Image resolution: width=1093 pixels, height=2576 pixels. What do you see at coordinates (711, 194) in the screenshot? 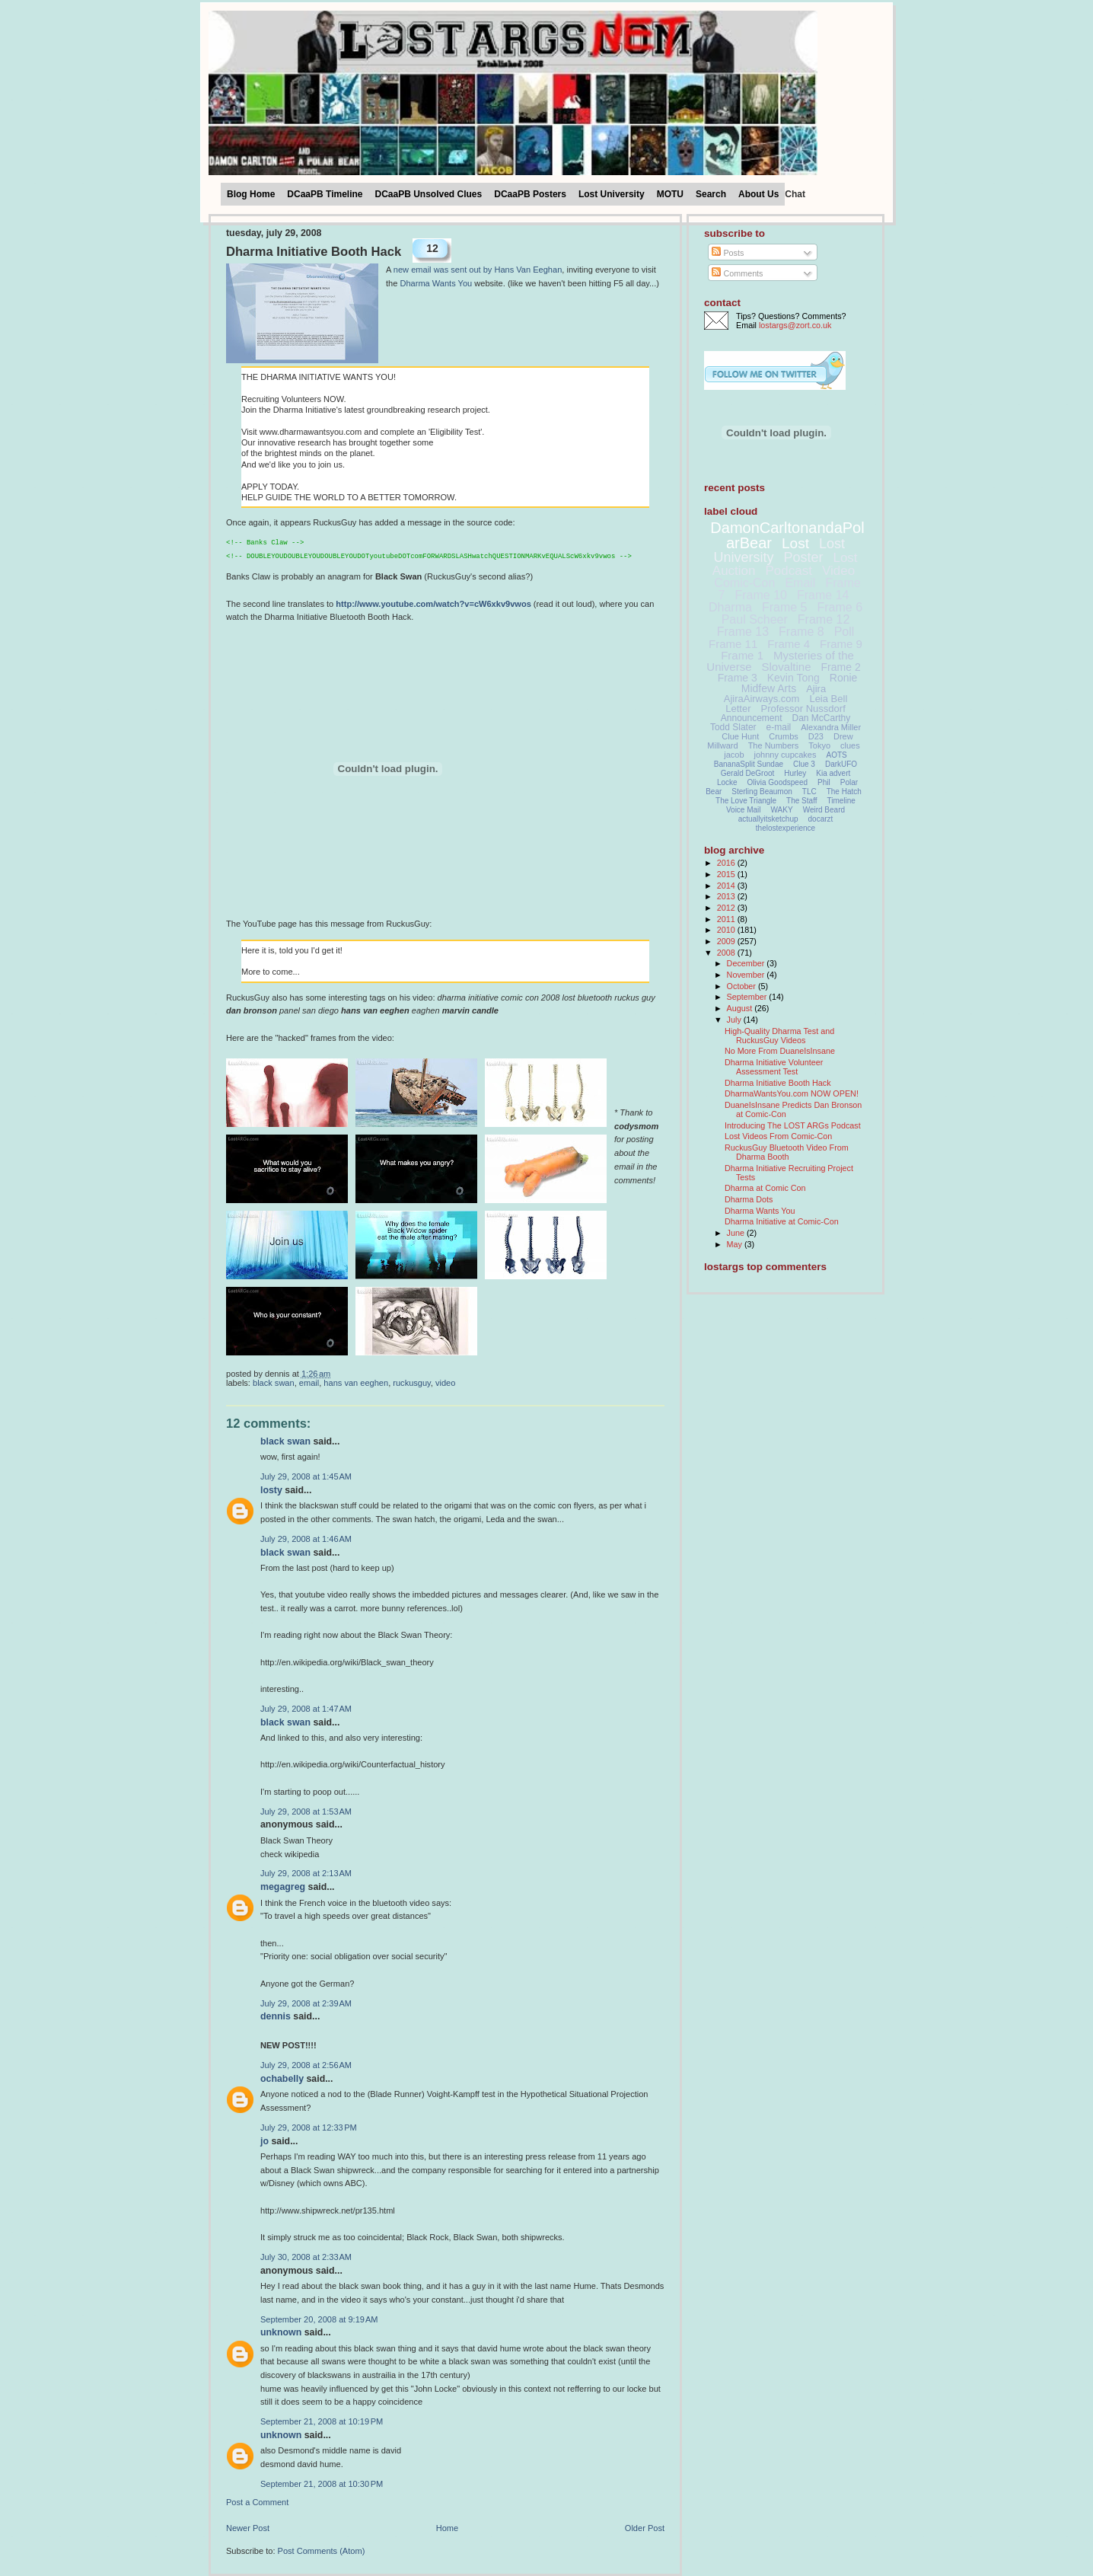
I see `Search` at bounding box center [711, 194].